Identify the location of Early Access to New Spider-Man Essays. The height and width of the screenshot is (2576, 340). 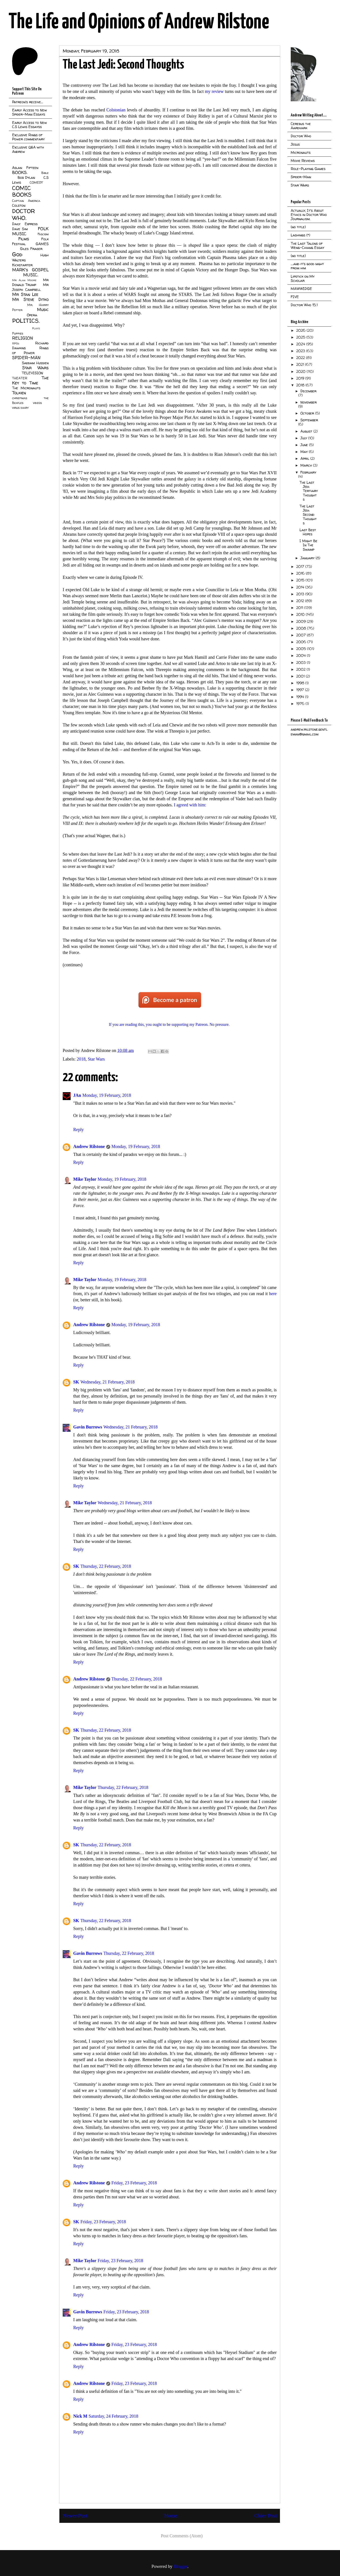
(29, 112).